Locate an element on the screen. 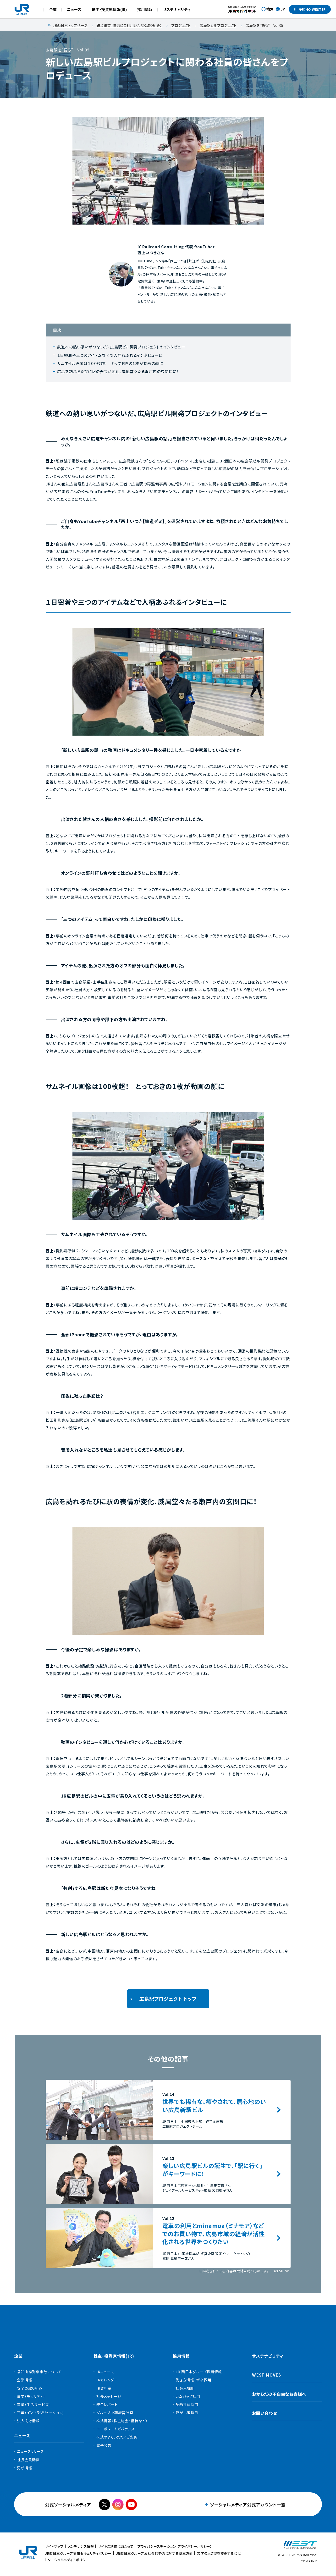  社会人採用 is located at coordinates (185, 2388).